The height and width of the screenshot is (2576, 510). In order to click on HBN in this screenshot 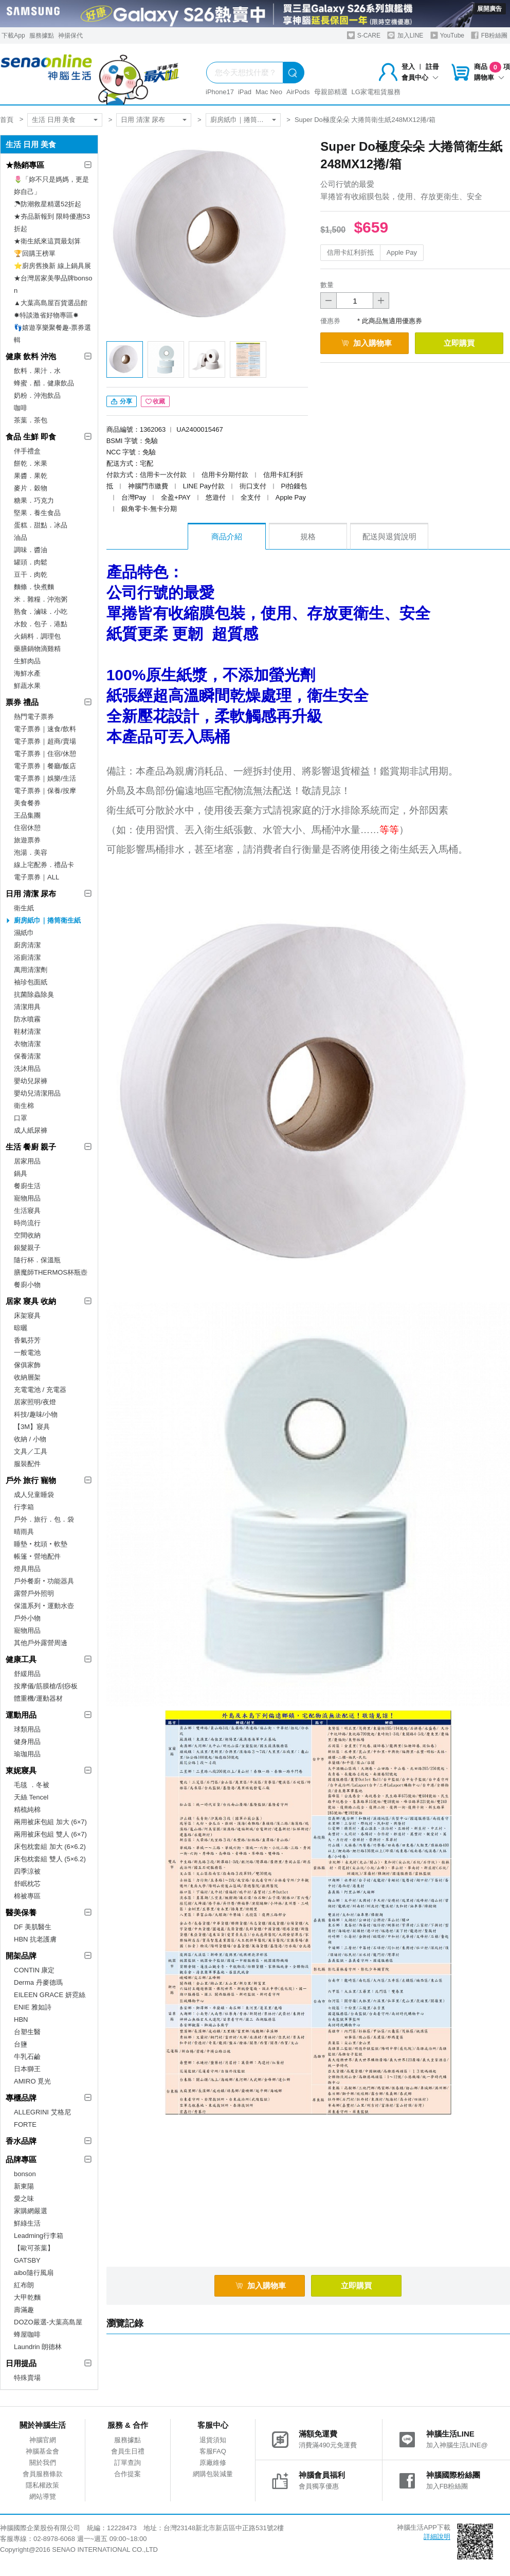, I will do `click(21, 2019)`.